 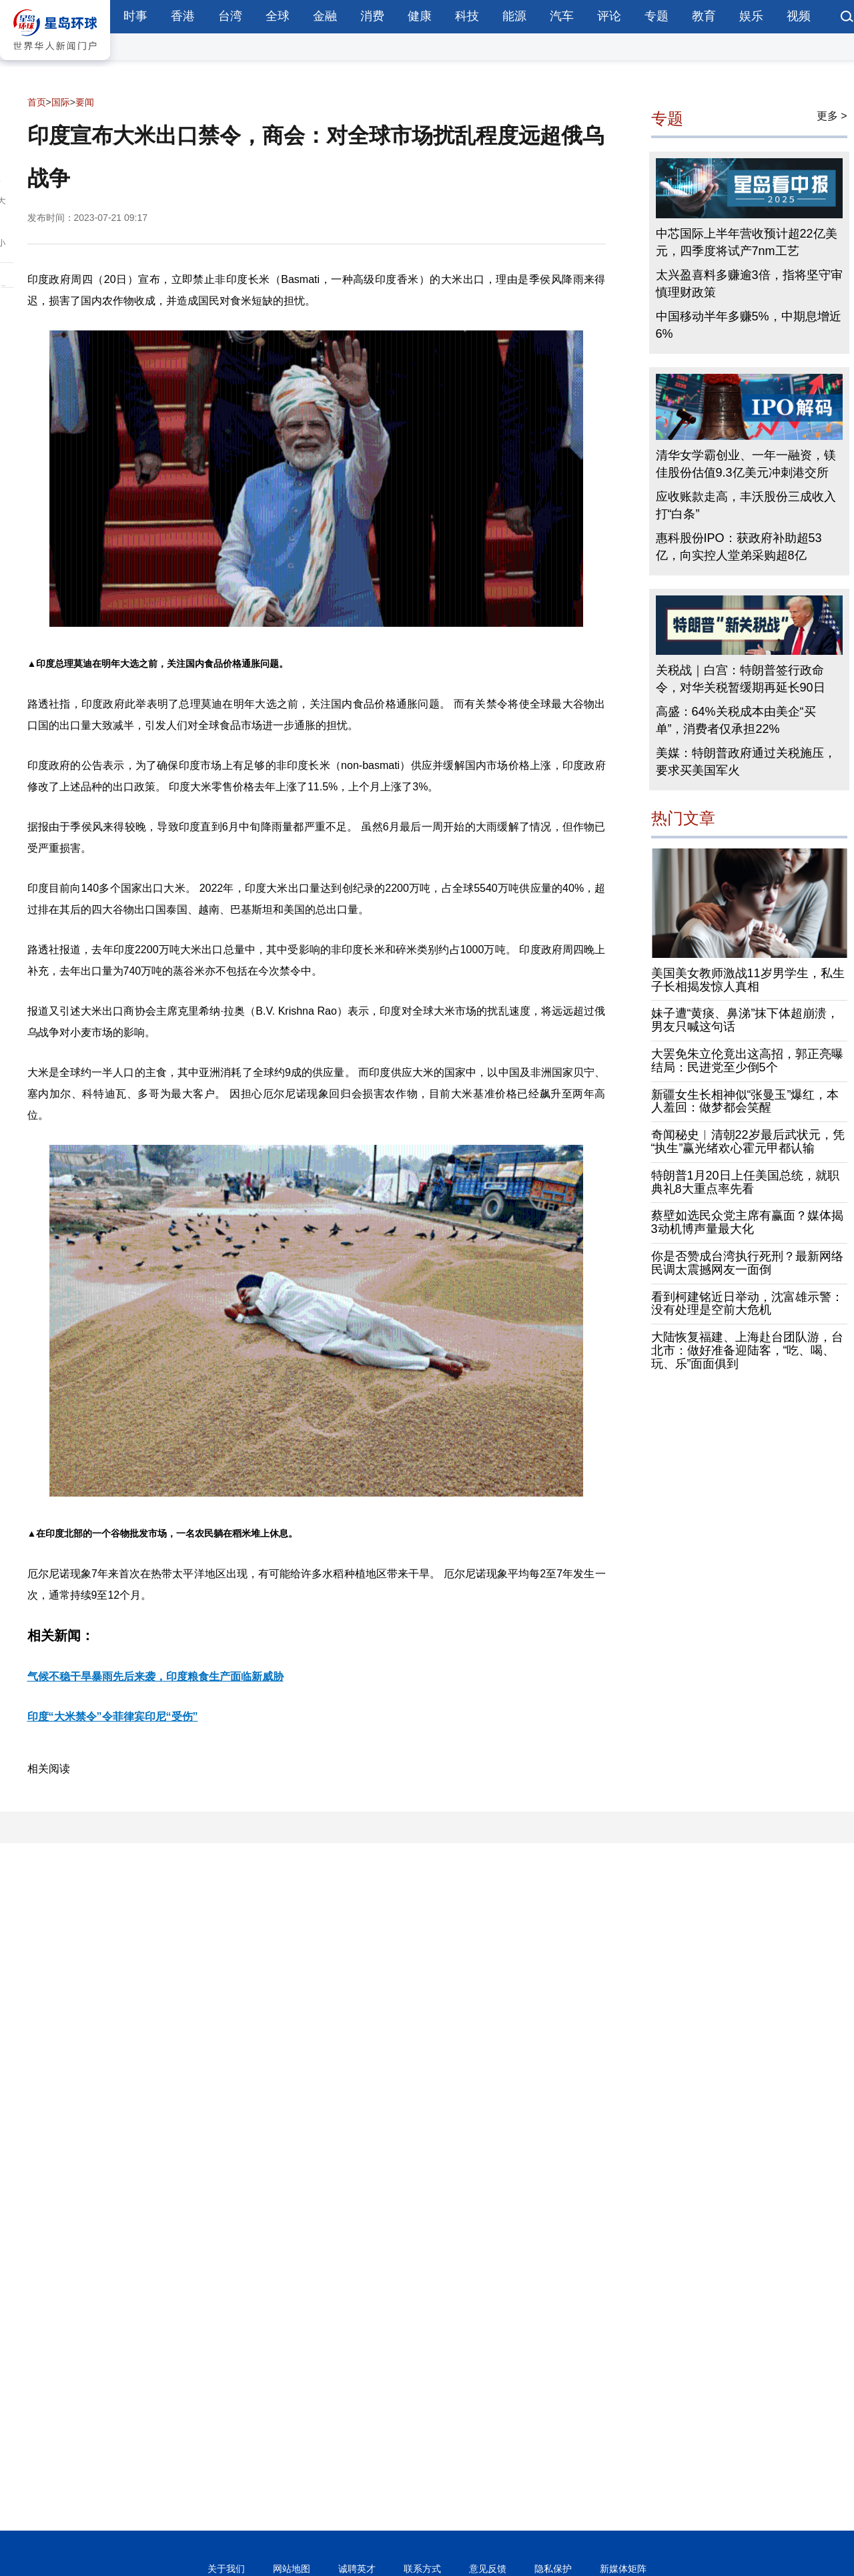 I want to click on 惠科股份IPO：获政府补助超53亿，向实控人堂弟采购超8亿, so click(x=739, y=546).